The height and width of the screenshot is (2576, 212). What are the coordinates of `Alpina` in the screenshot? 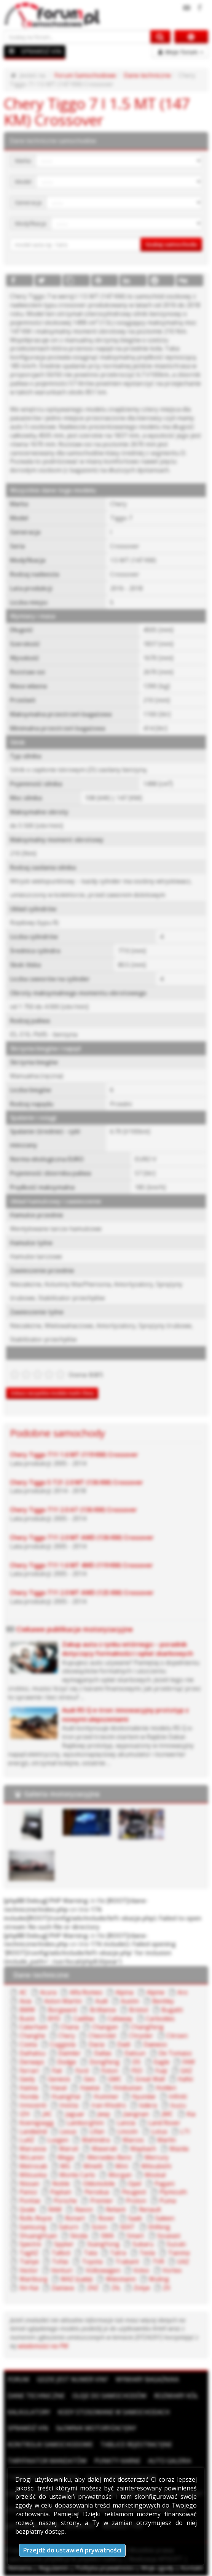 It's located at (124, 1992).